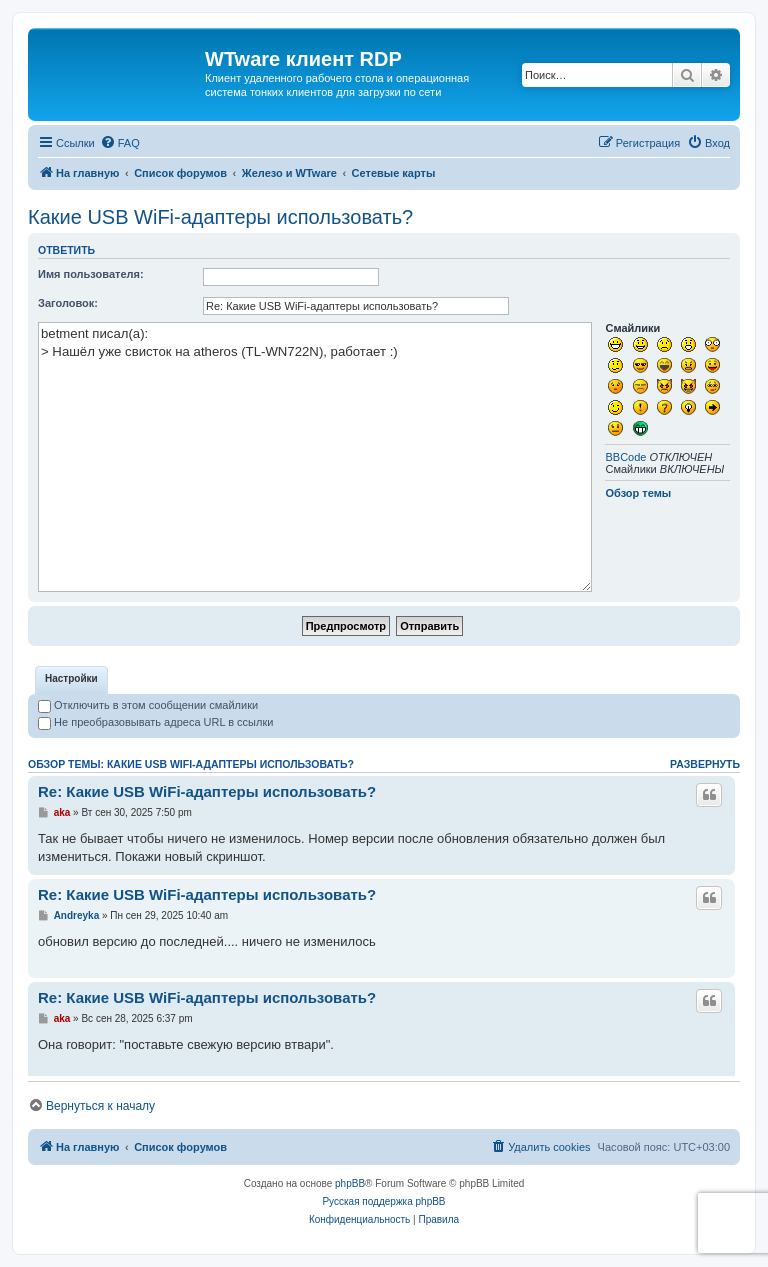 The height and width of the screenshot is (1267, 768). What do you see at coordinates (62, 812) in the screenshot?
I see `aka` at bounding box center [62, 812].